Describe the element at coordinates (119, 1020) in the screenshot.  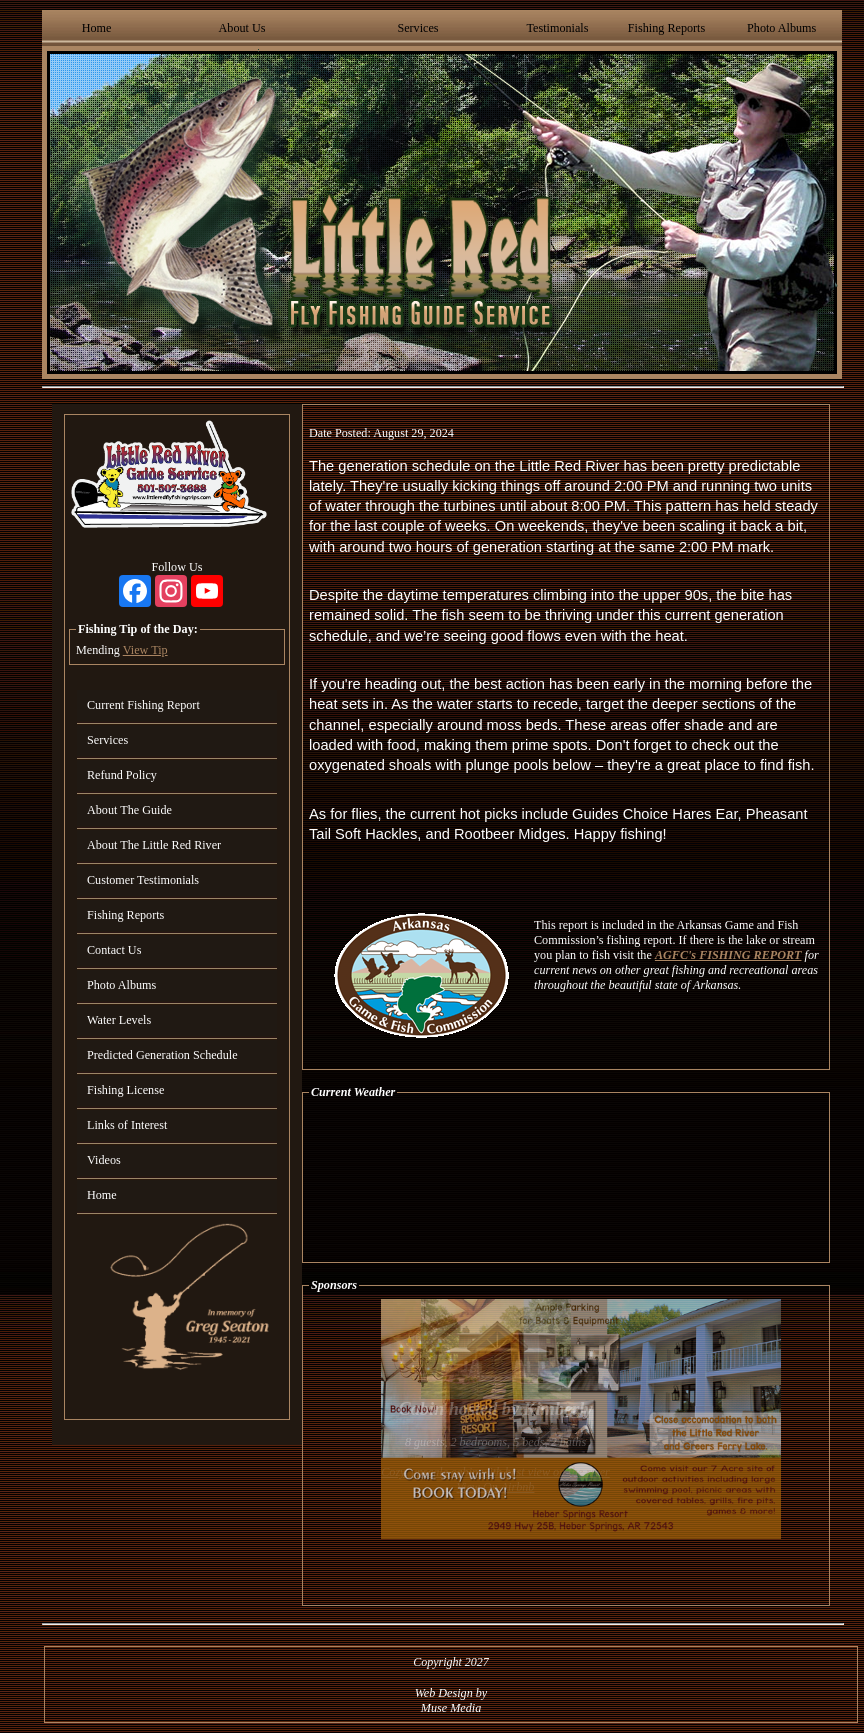
I see `Water Levels` at that location.